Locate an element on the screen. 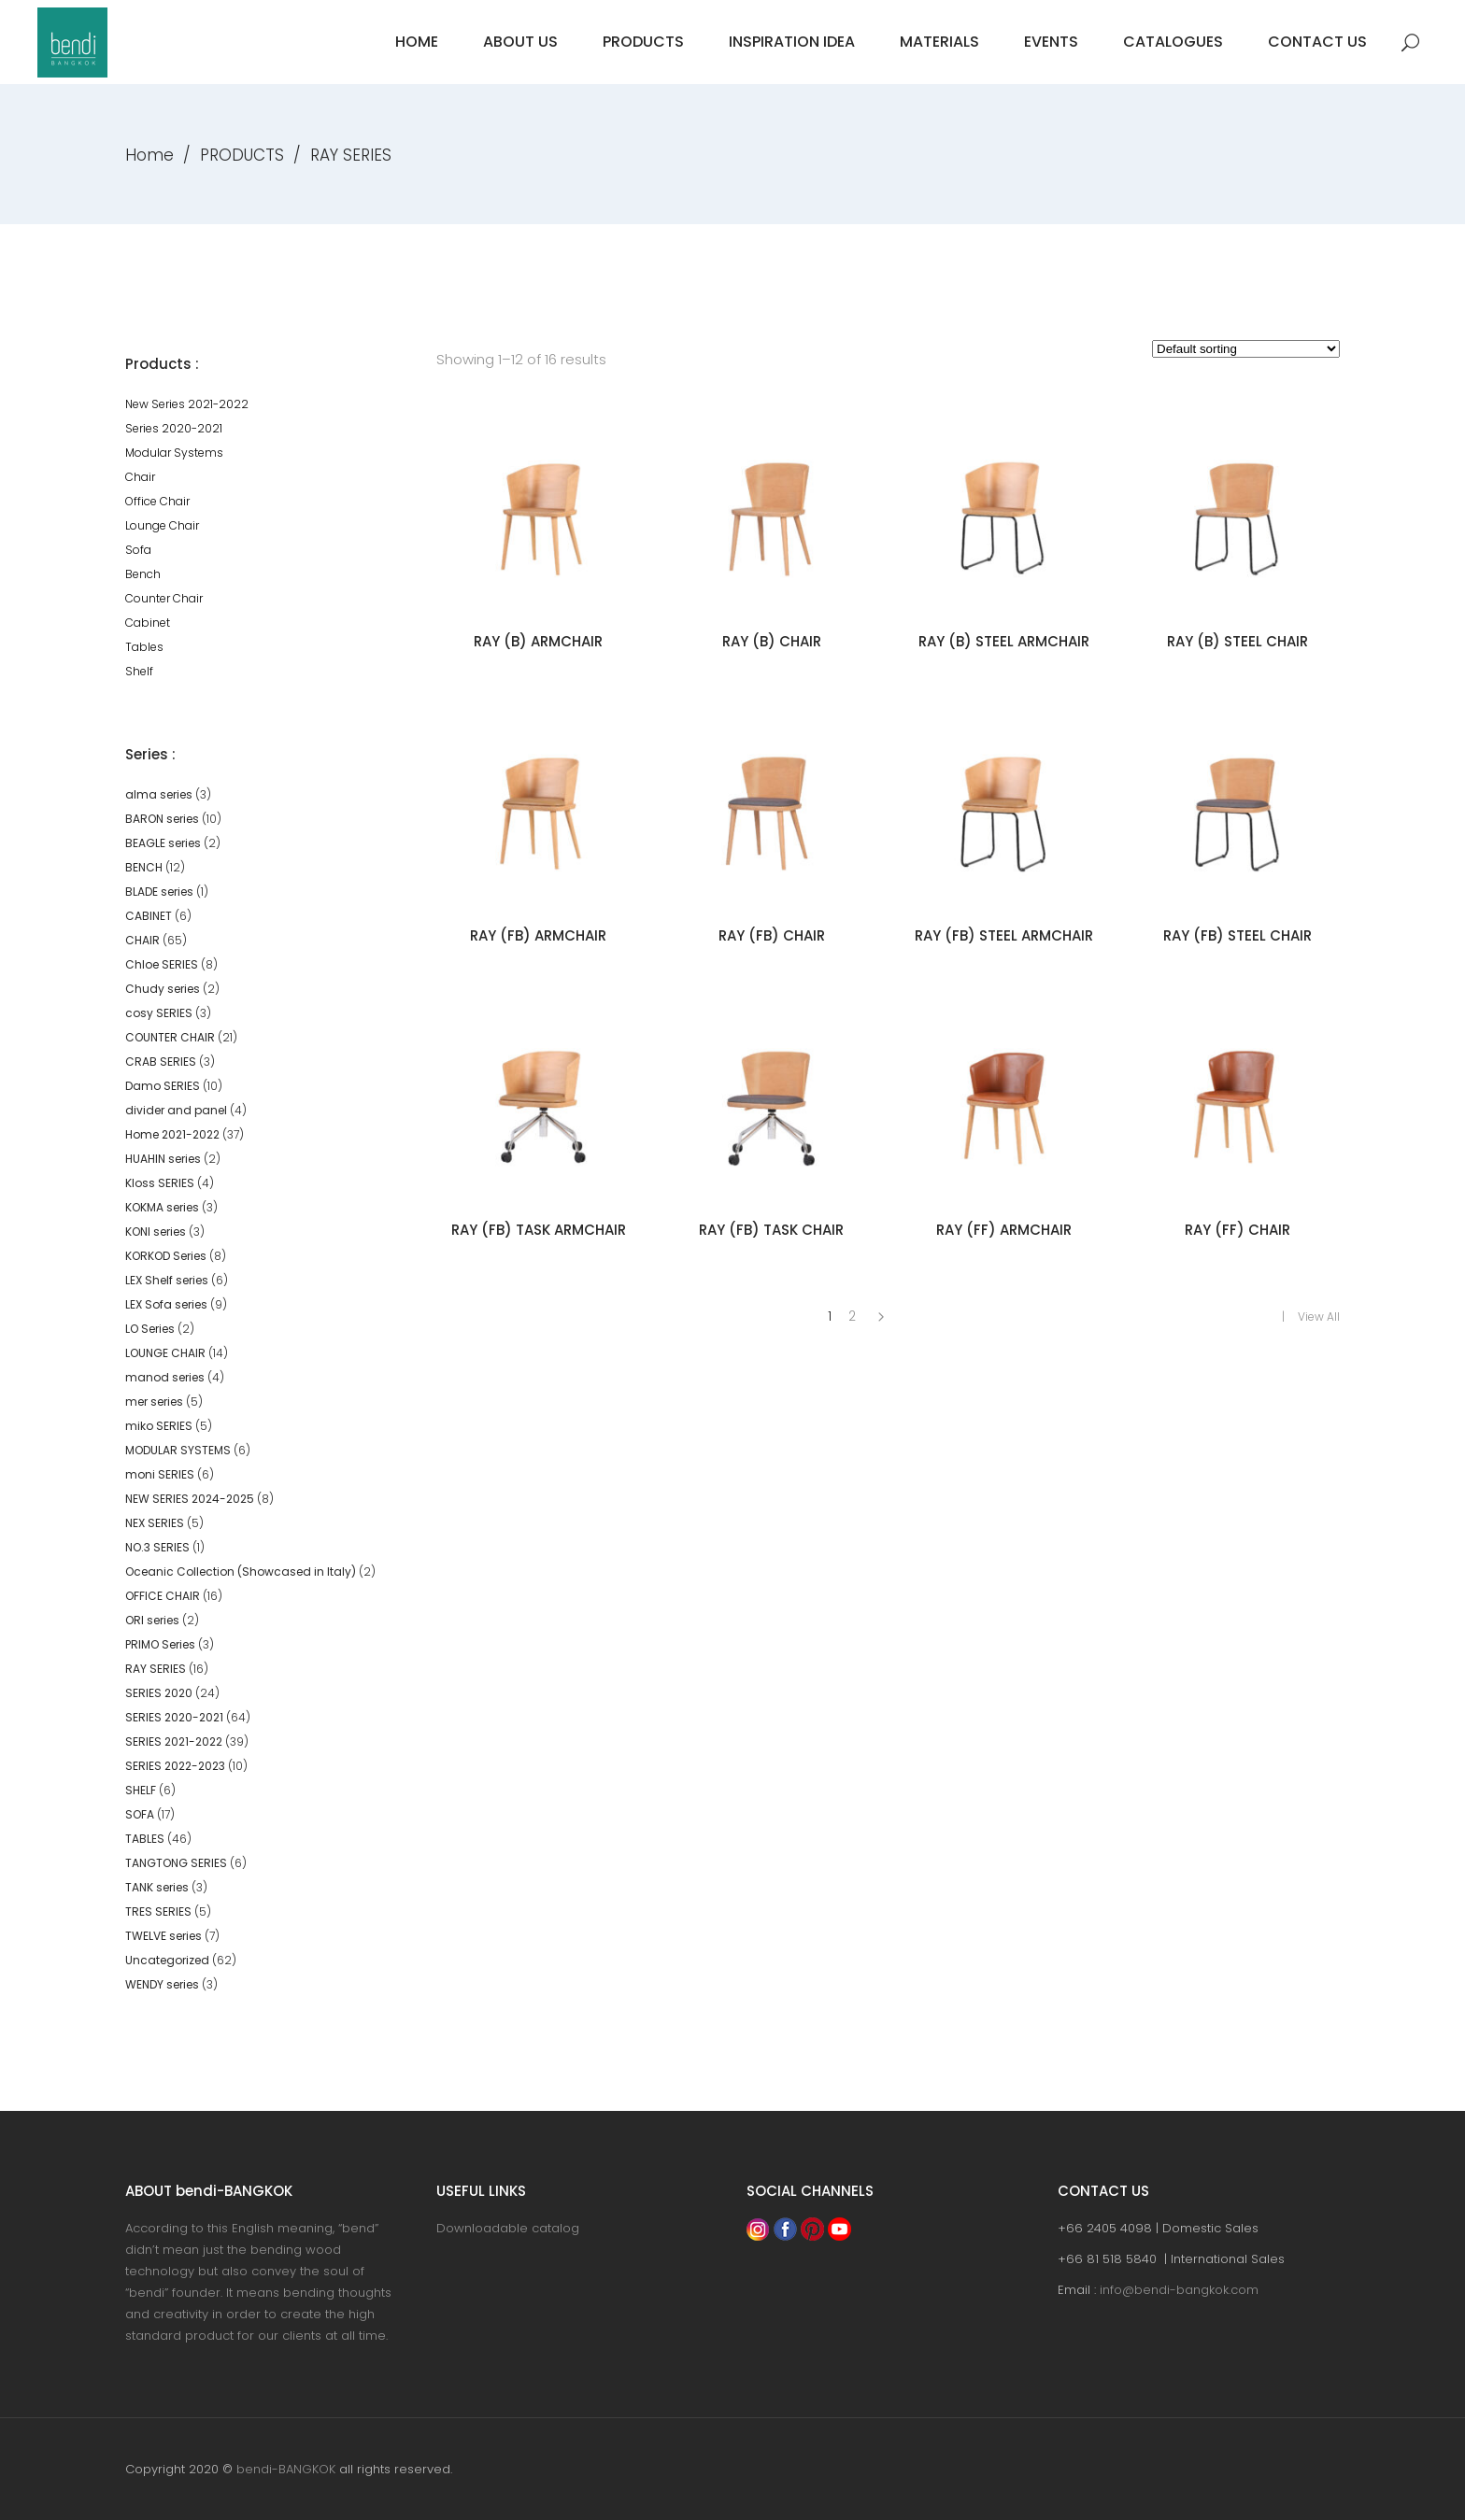 This screenshot has height=2520, width=1465. CHAIR is located at coordinates (142, 940).